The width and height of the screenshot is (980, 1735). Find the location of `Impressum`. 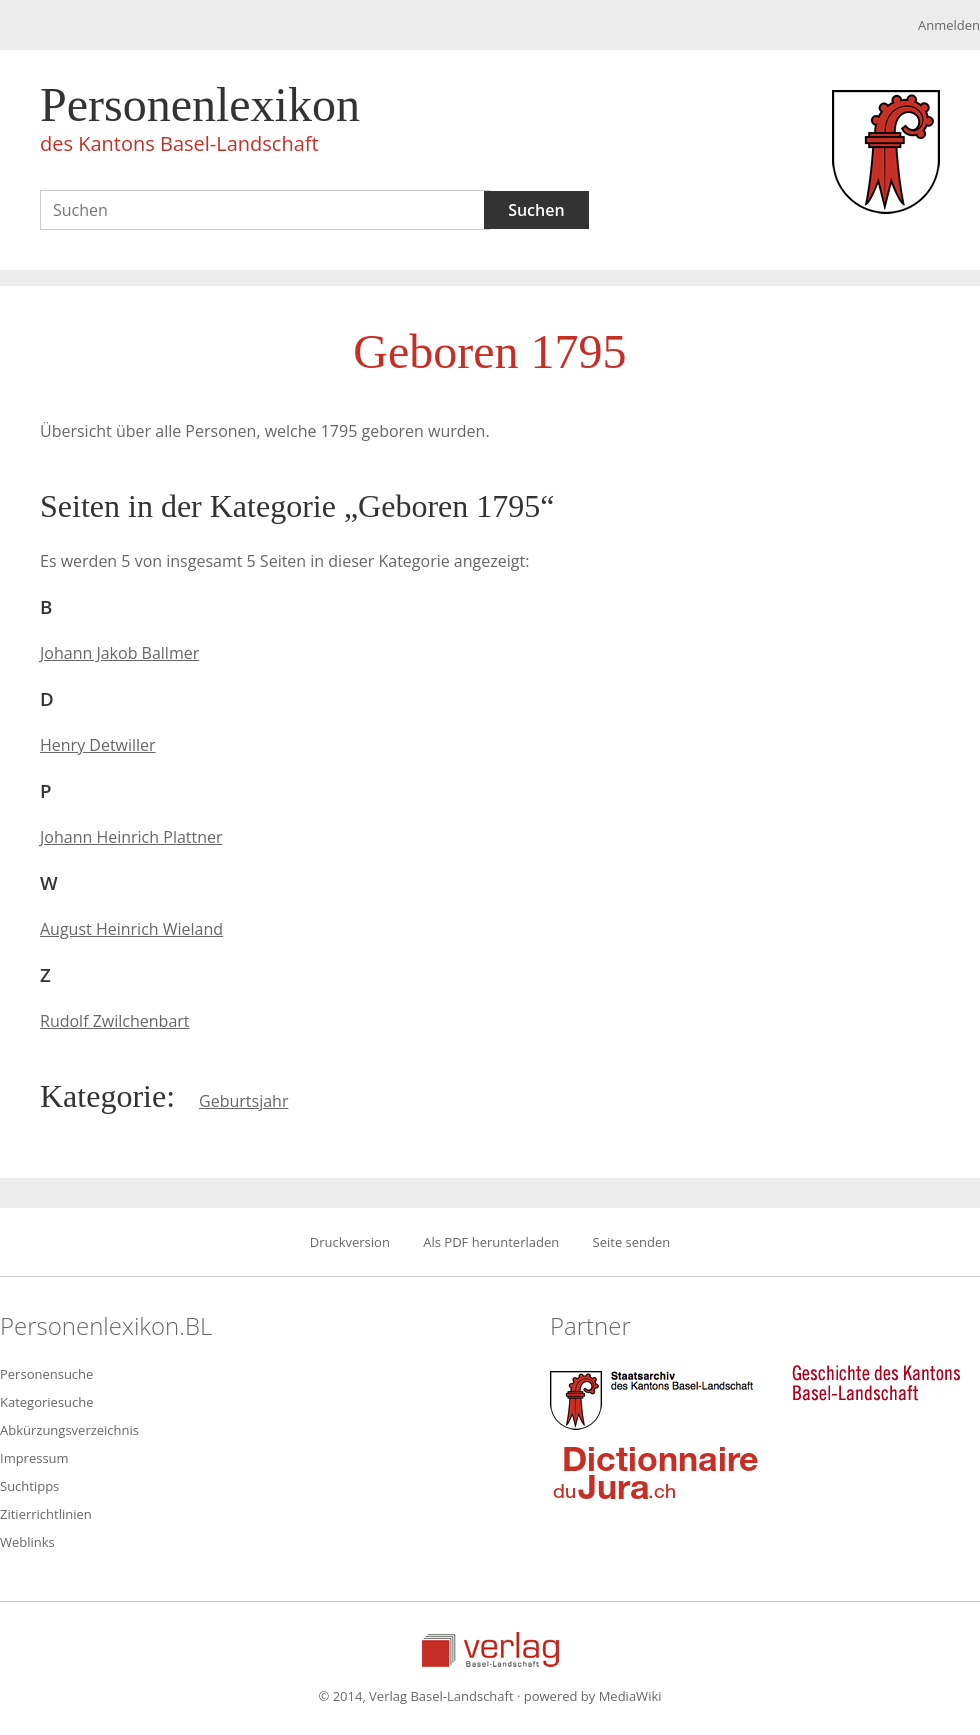

Impressum is located at coordinates (34, 1458).